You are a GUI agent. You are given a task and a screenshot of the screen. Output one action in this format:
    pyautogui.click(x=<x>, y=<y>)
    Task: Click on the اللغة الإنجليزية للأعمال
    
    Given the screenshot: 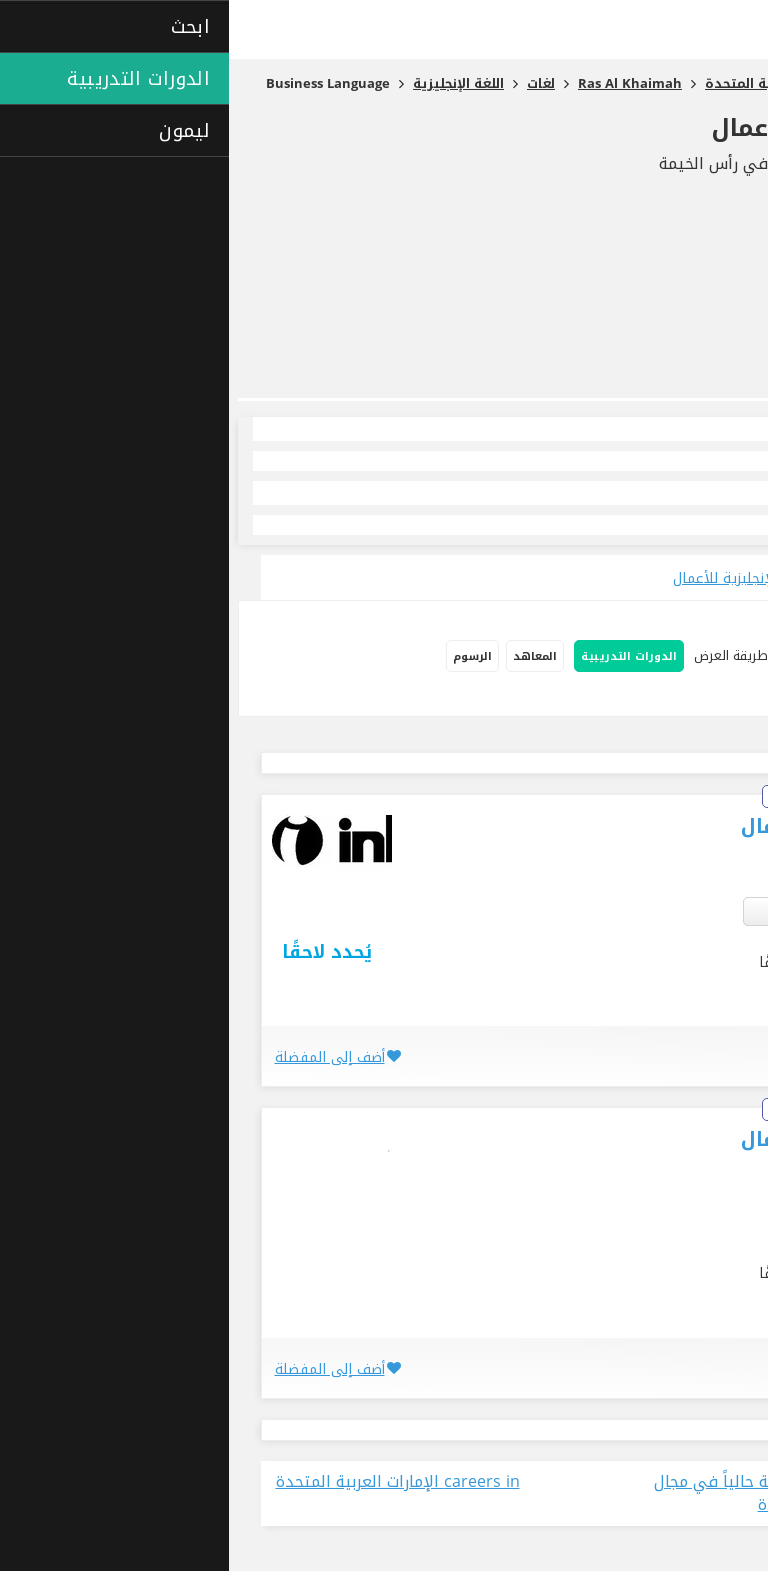 What is the action you would take?
    pyautogui.click(x=615, y=128)
    